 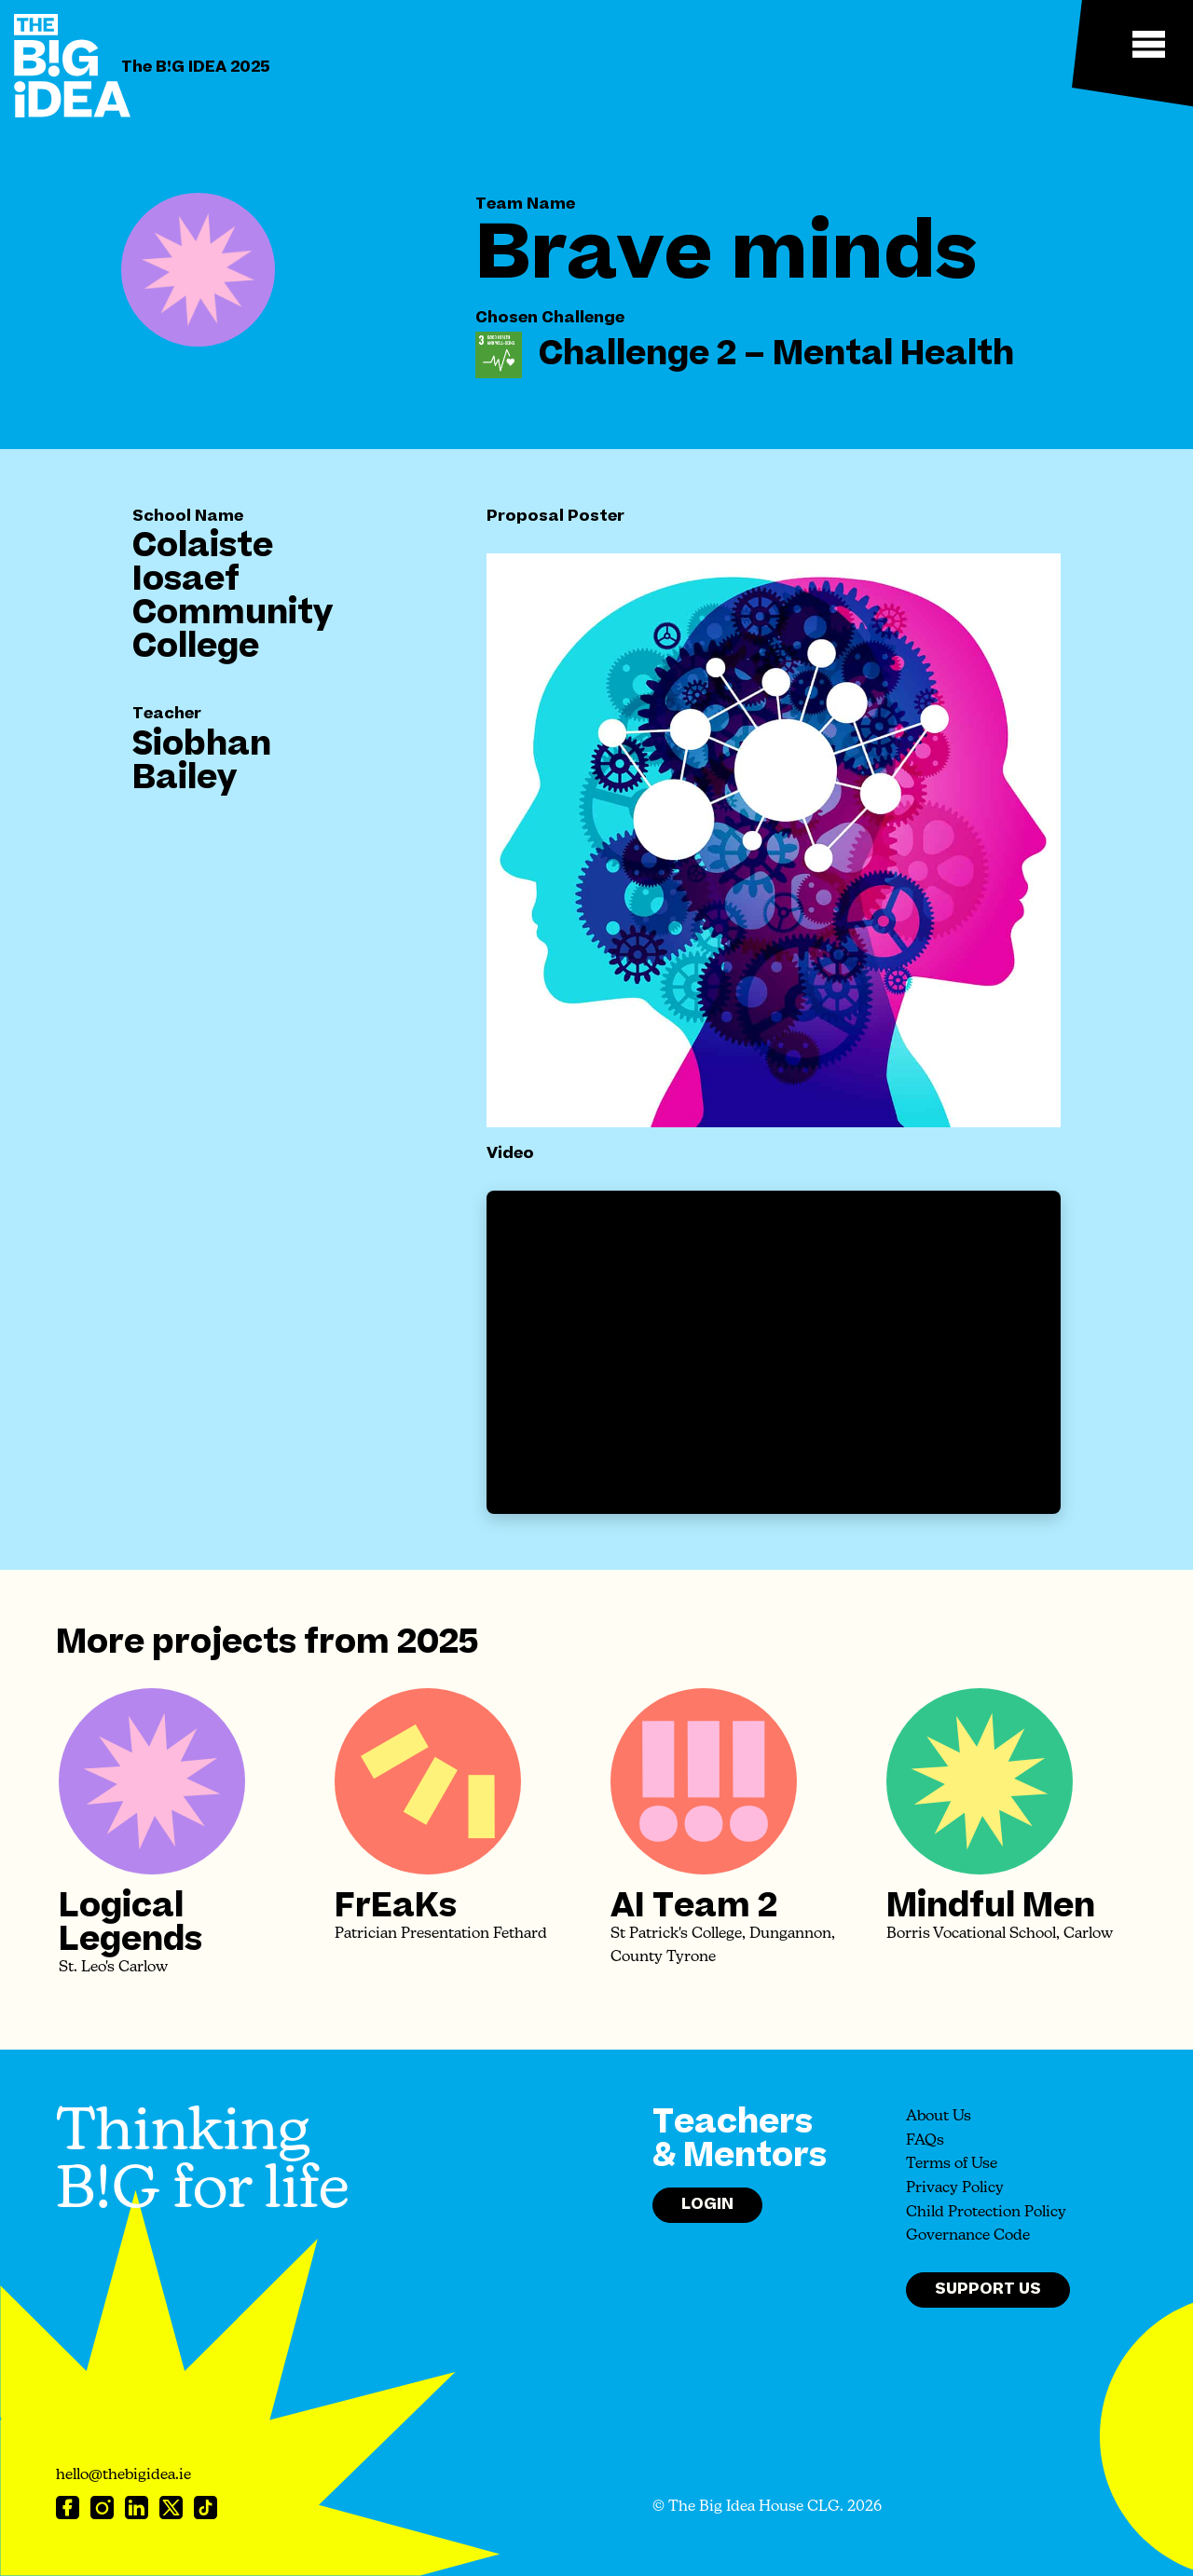 I want to click on 2025, so click(x=437, y=1642).